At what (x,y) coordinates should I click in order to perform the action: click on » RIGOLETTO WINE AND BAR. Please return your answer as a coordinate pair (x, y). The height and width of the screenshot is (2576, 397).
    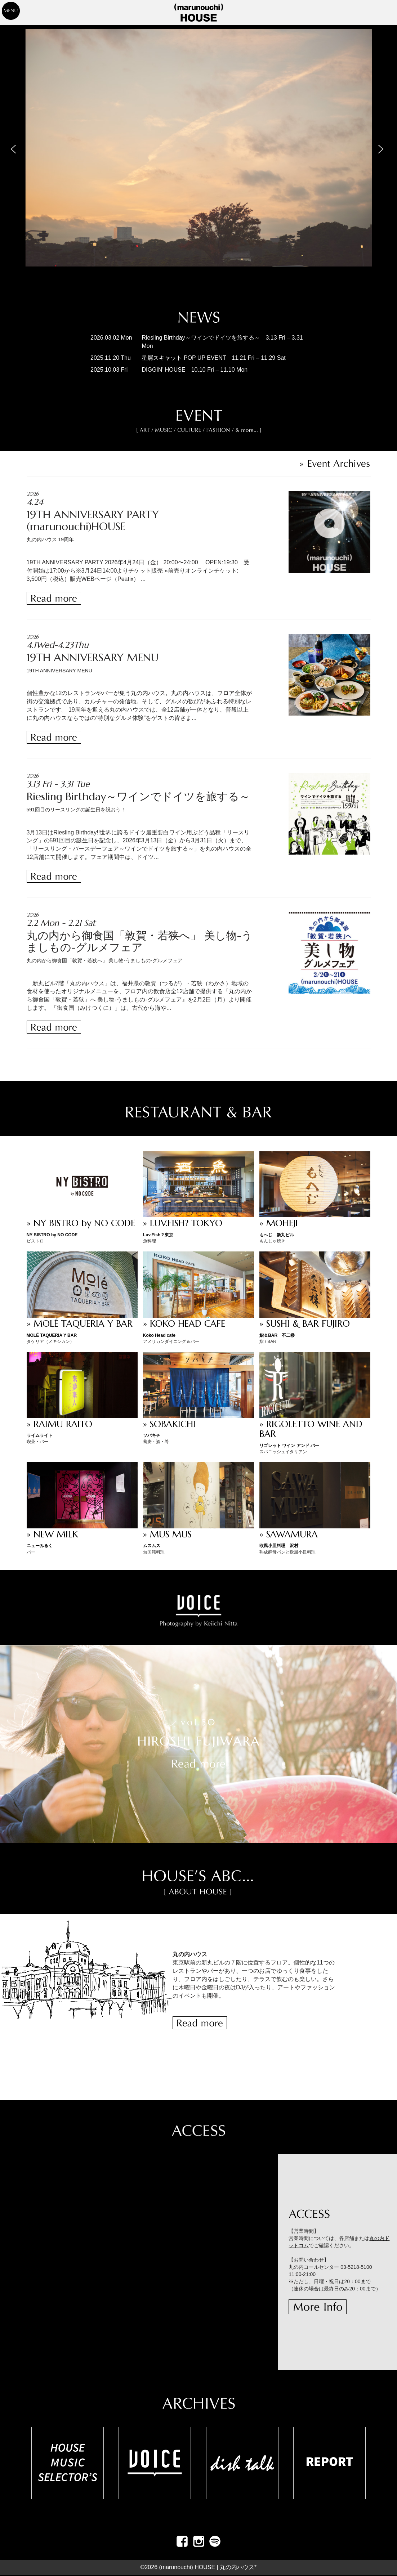
    Looking at the image, I should click on (310, 1429).